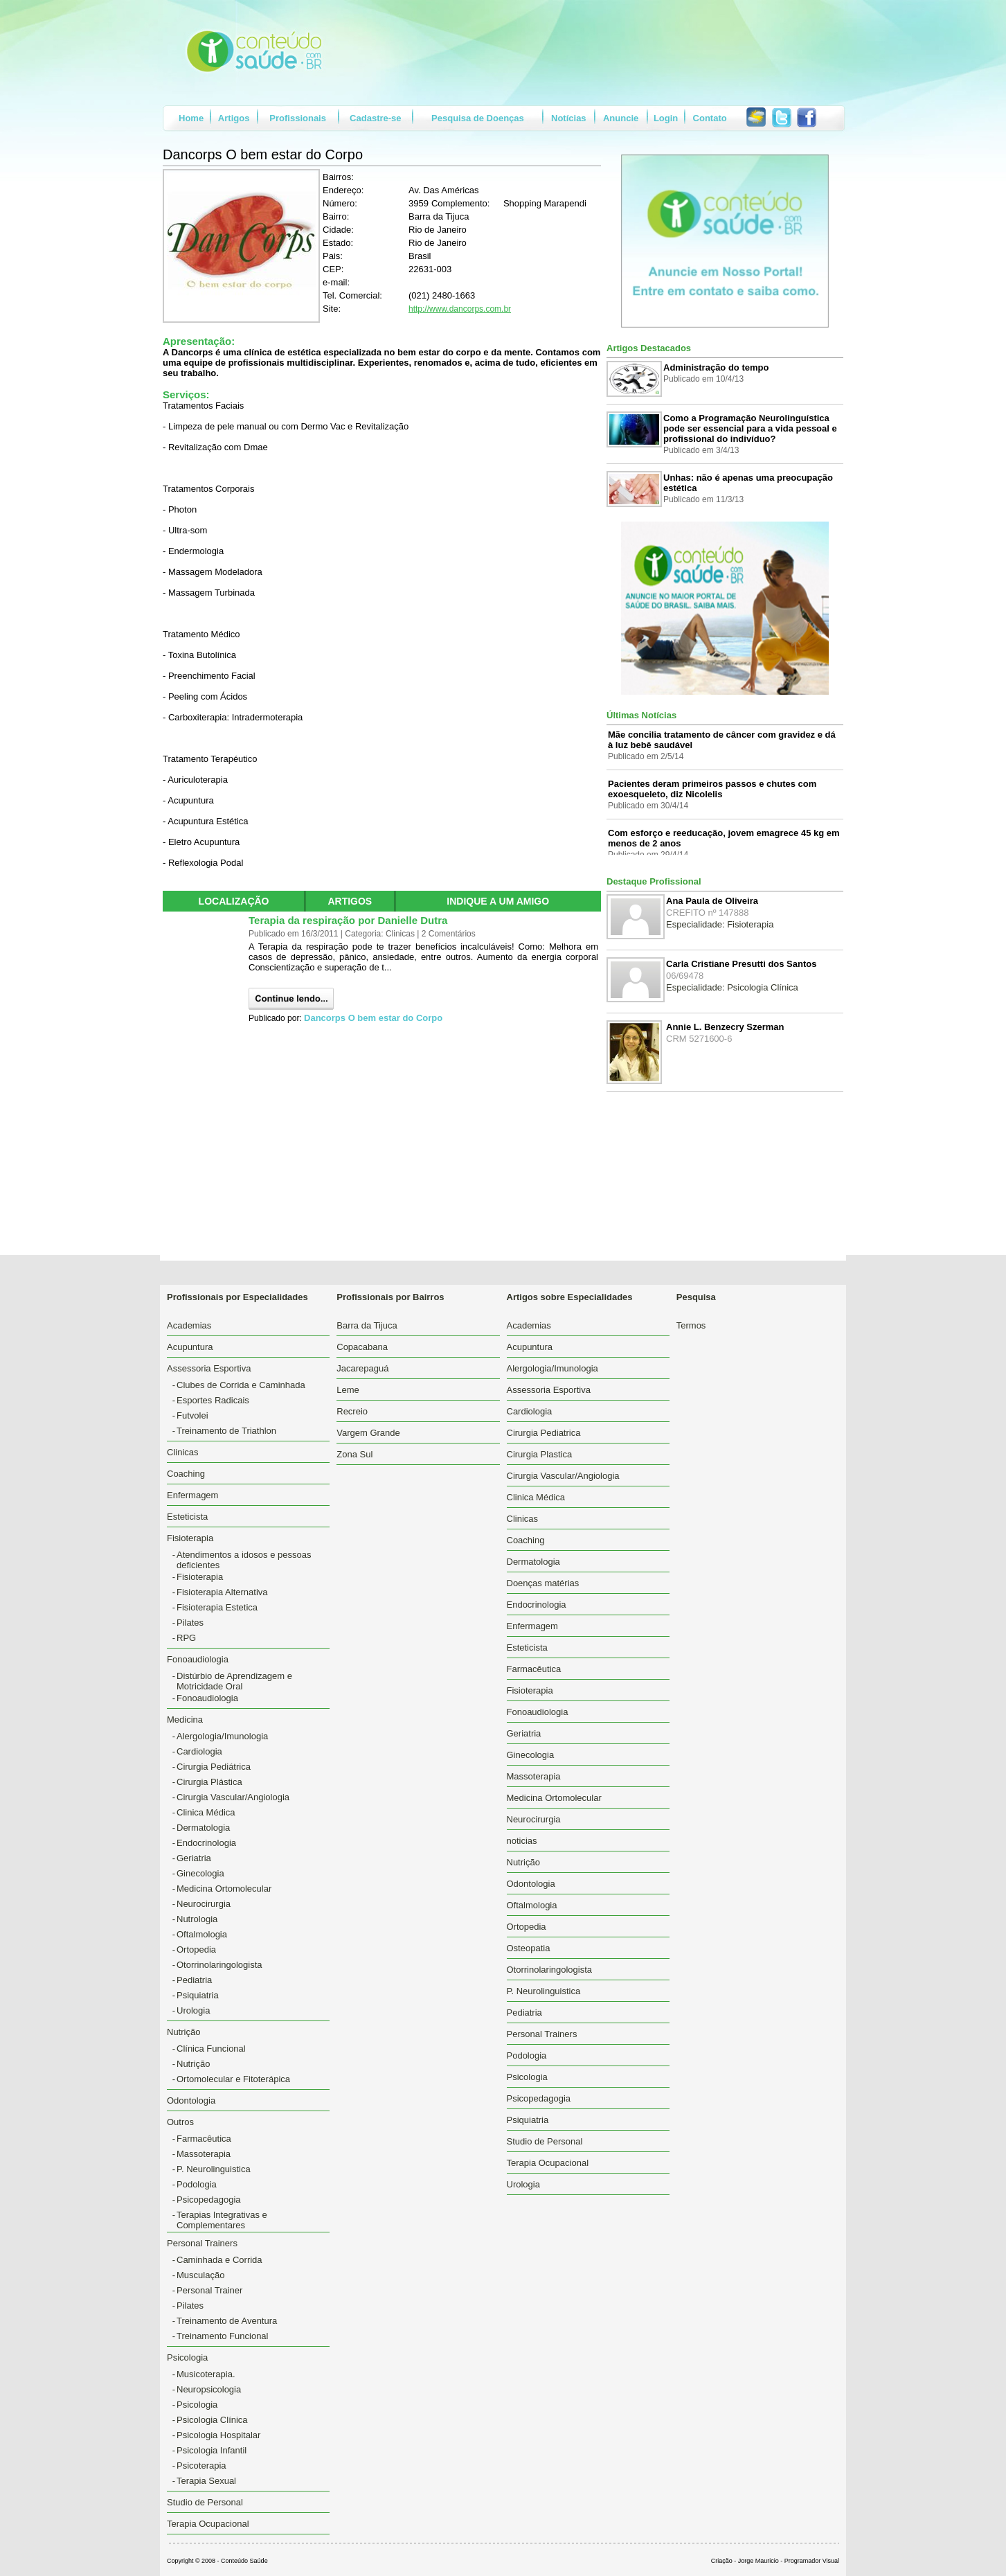 The image size is (1006, 2576). Describe the element at coordinates (213, 1400) in the screenshot. I see `Esportes Radicais` at that location.